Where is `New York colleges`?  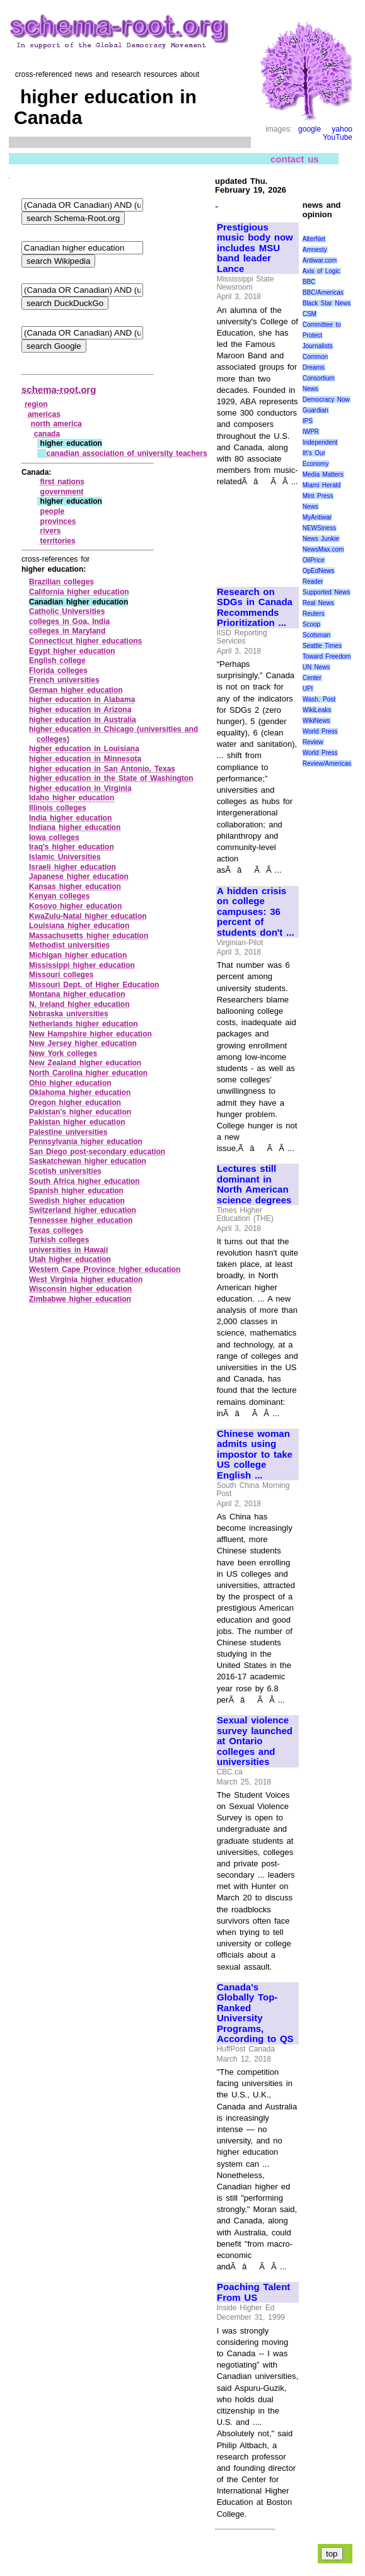
New York colleges is located at coordinates (63, 1053).